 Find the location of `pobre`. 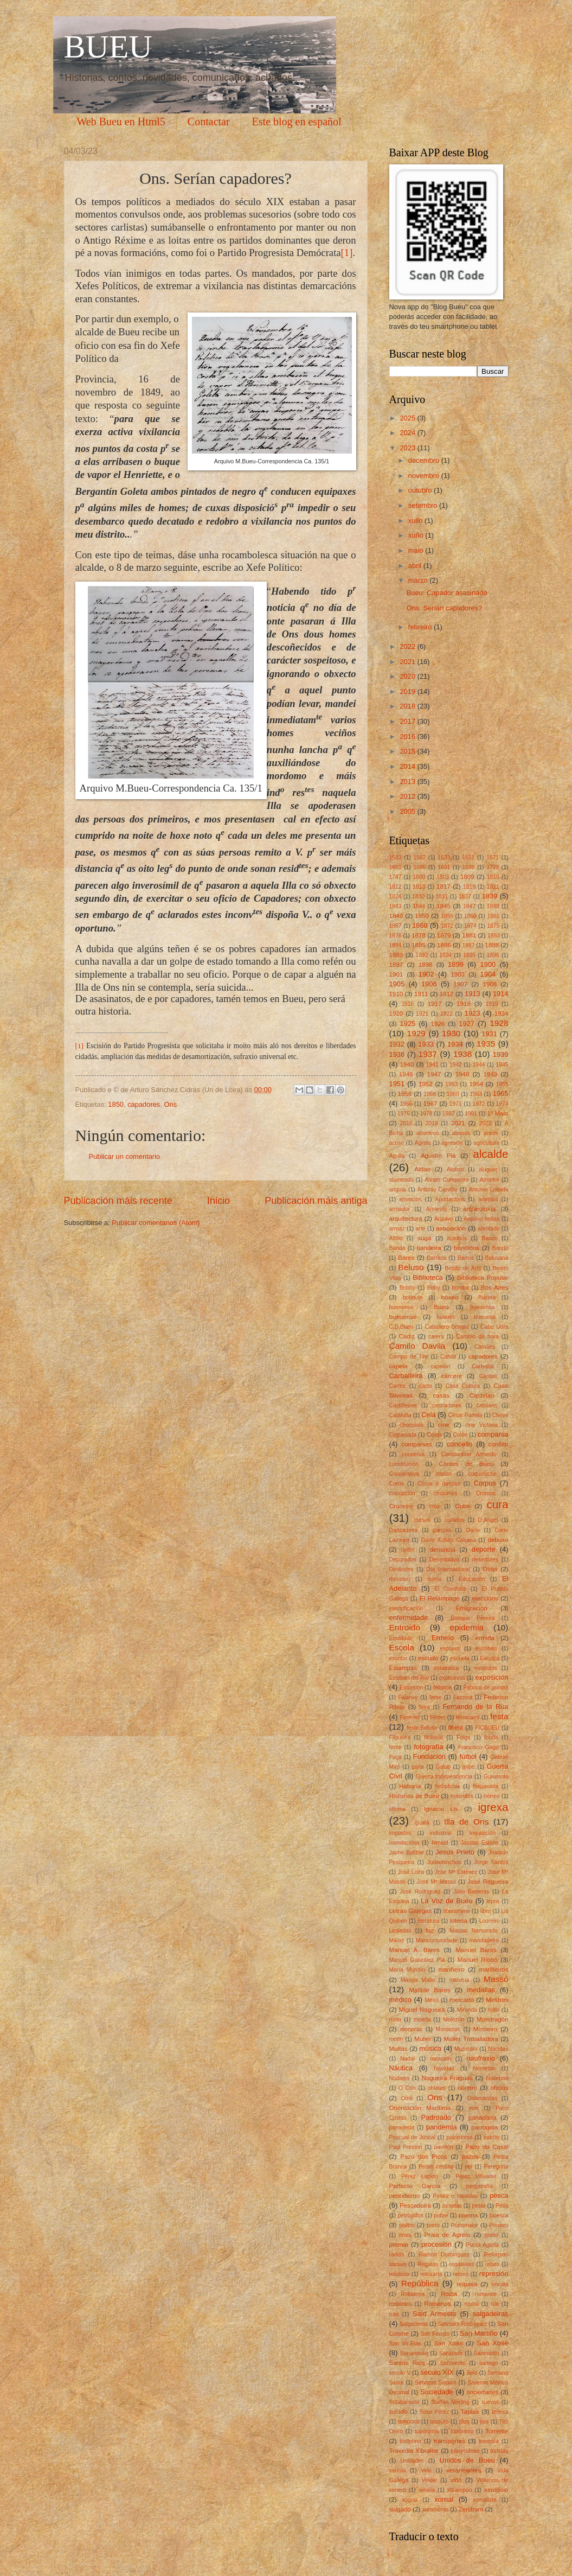

pobre is located at coordinates (441, 2215).